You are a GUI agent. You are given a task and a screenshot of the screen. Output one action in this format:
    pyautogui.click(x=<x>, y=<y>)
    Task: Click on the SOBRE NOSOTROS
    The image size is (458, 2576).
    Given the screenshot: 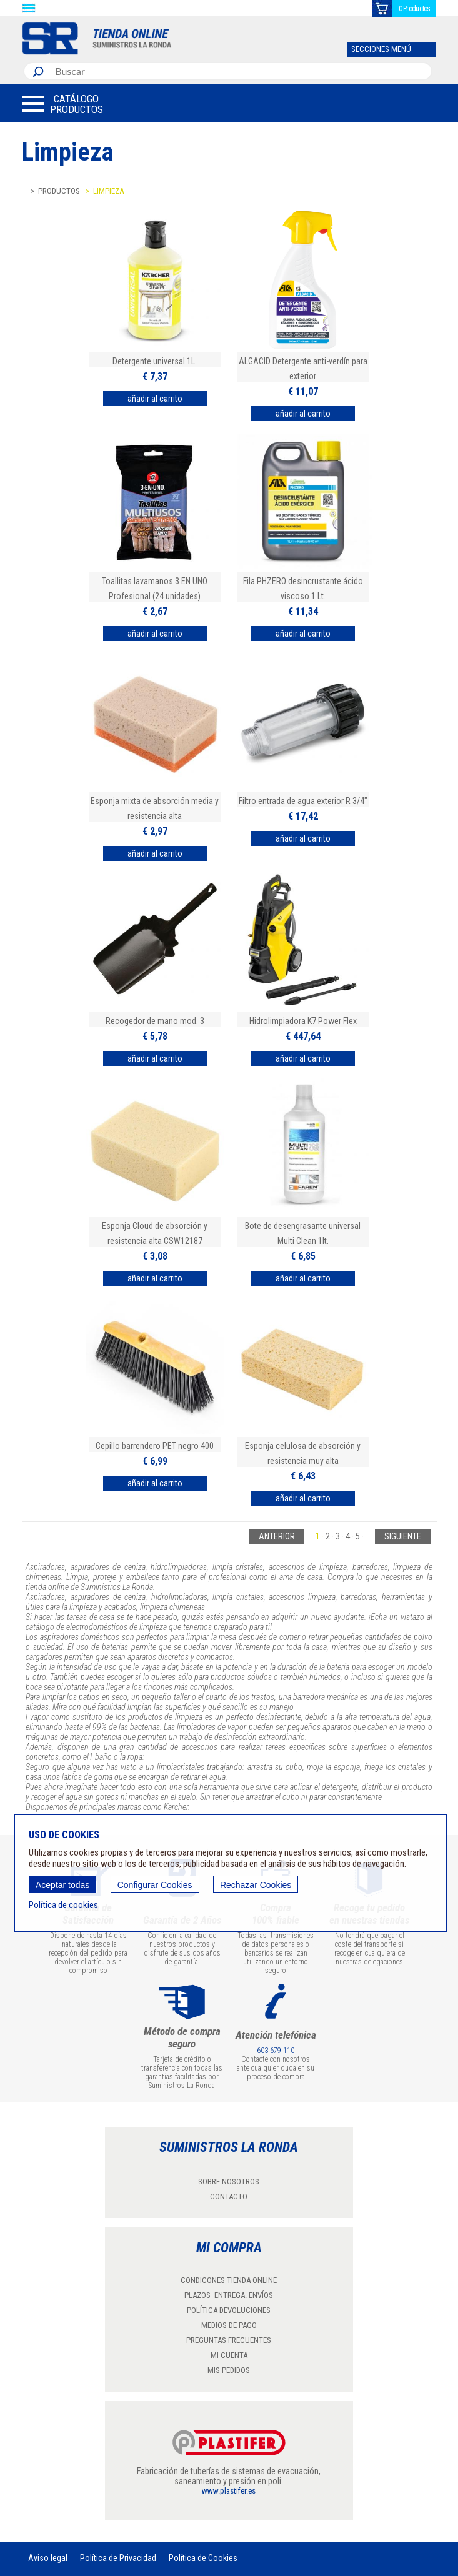 What is the action you would take?
    pyautogui.click(x=228, y=2181)
    